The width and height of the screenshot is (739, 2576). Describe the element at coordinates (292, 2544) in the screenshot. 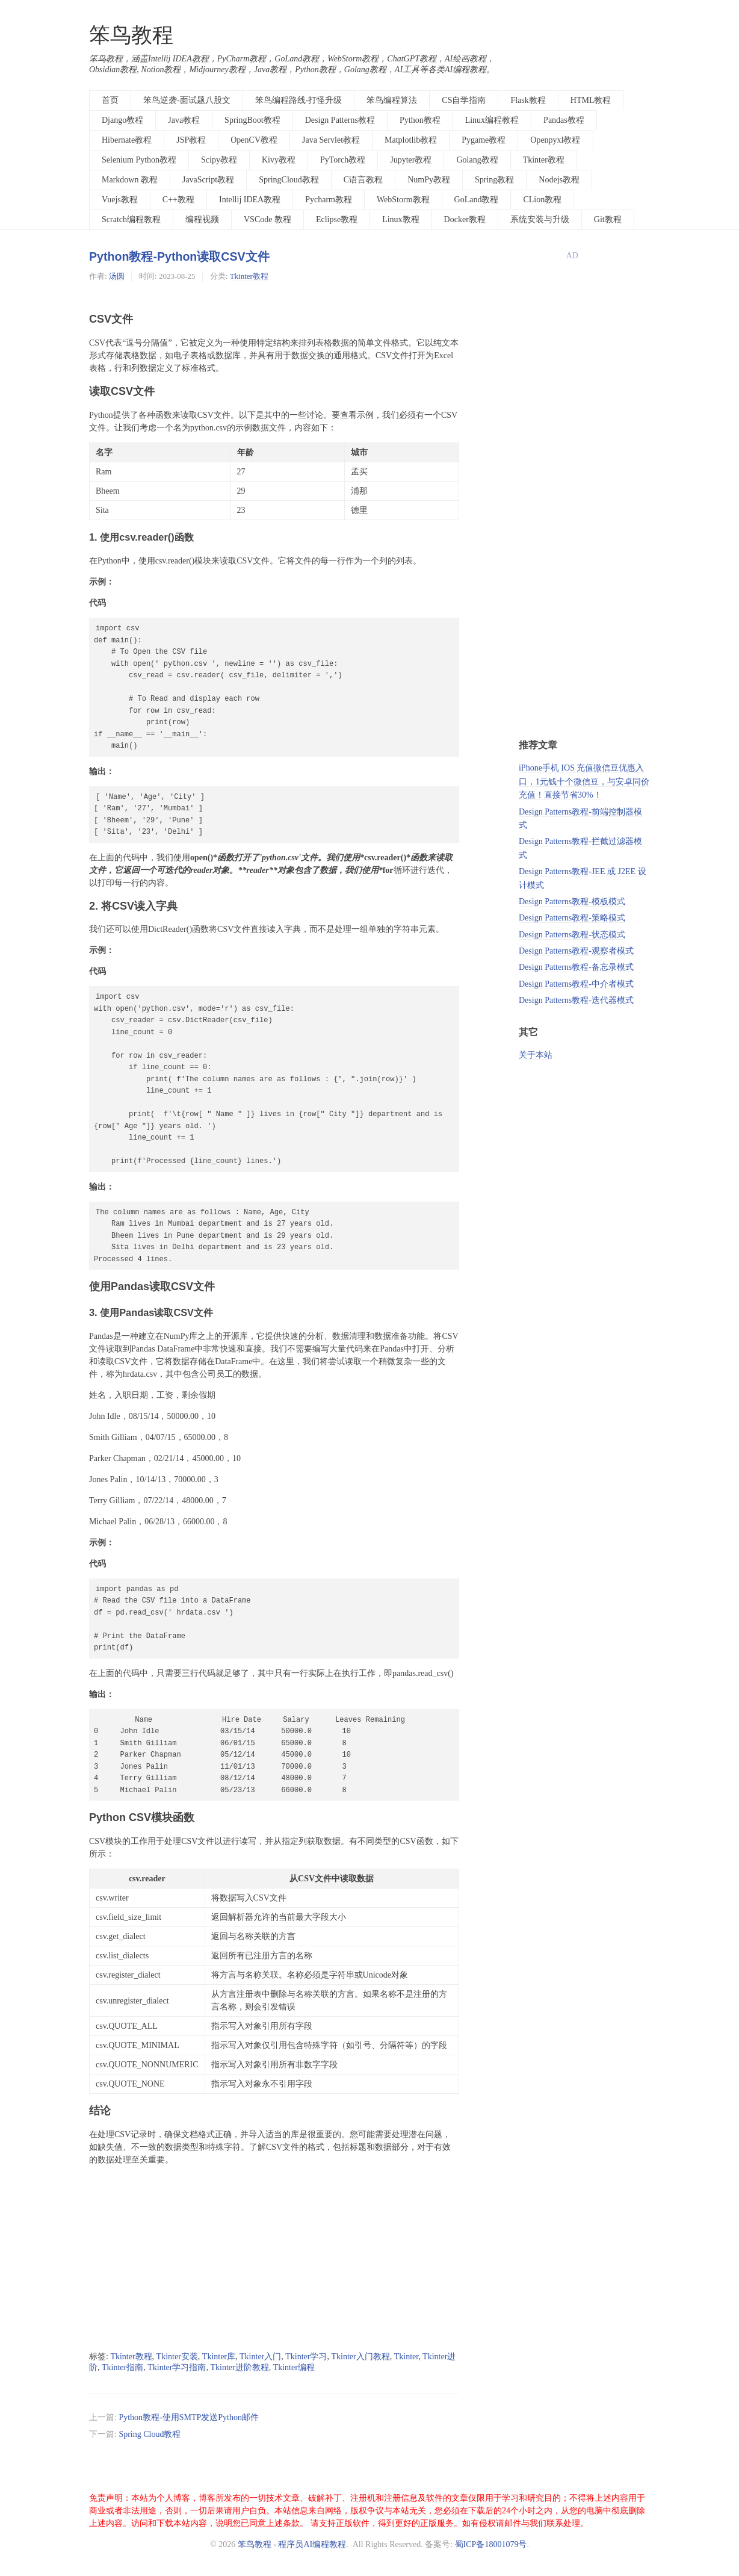

I see `笨鸟教程 - 程序员AI编程教程` at that location.